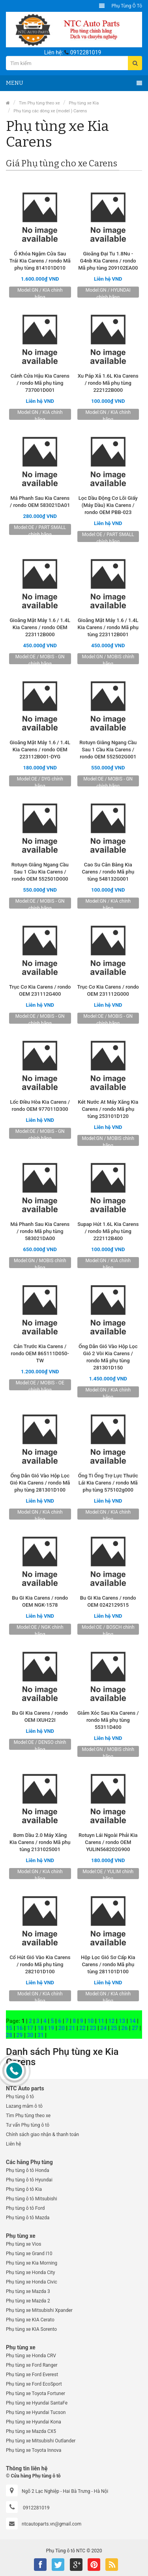 The width and height of the screenshot is (148, 2576). Describe the element at coordinates (108, 261) in the screenshot. I see `Gioăng Đại Tu 1.8Nu - G4nb Kia Carens / rondo Mã phụ tùng 209102EA00` at that location.